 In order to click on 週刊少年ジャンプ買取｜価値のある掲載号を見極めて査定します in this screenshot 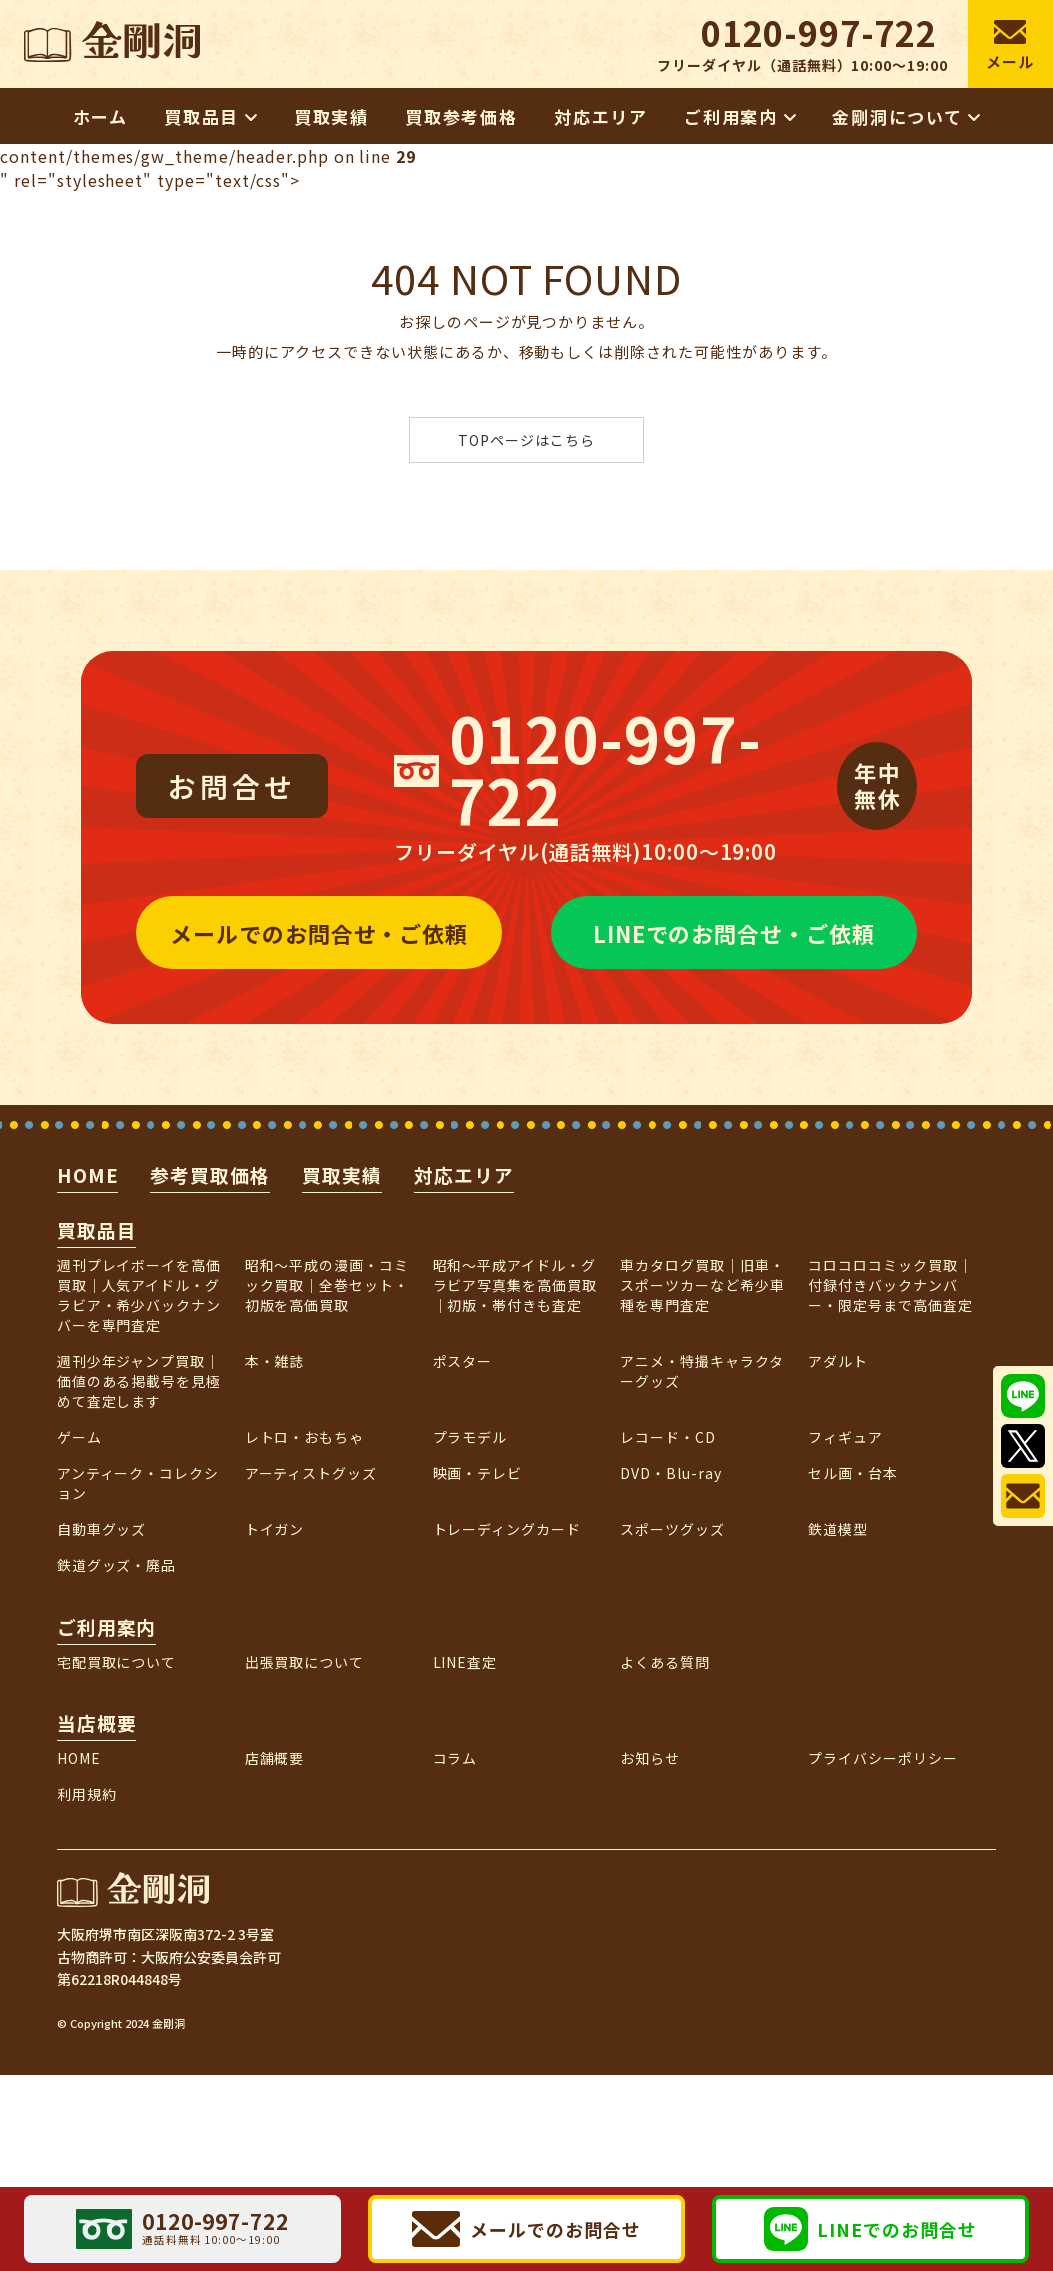, I will do `click(139, 1381)`.